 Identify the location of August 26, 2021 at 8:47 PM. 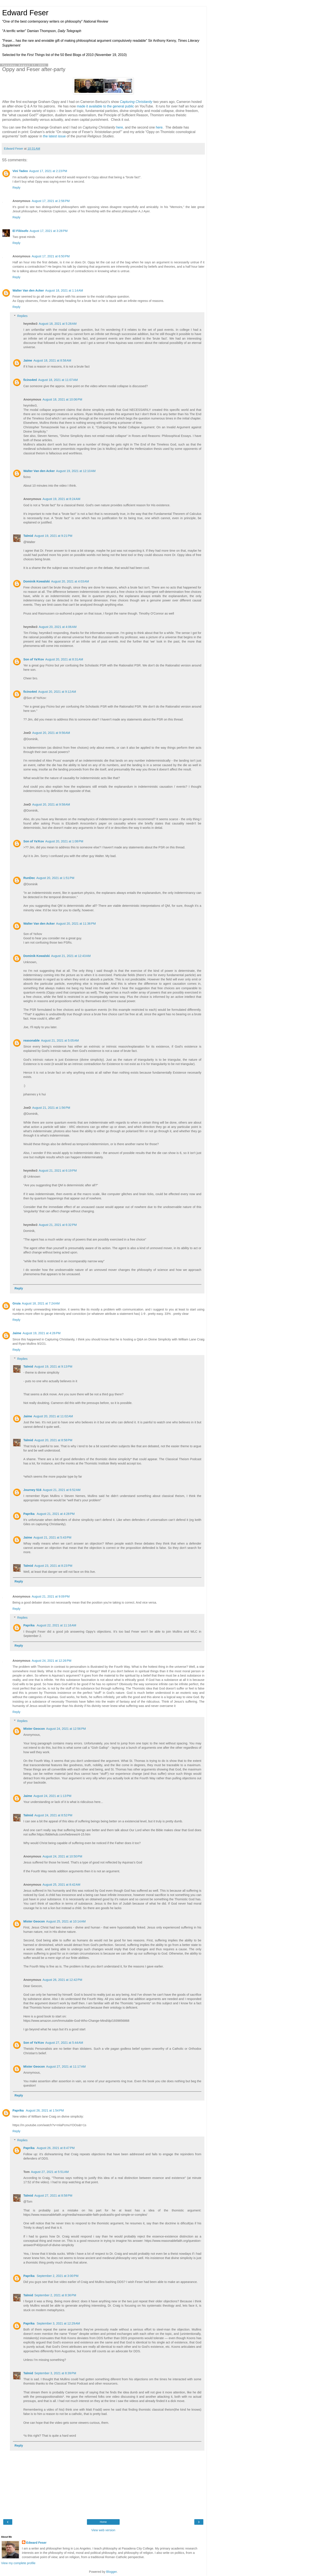
(55, 2148).